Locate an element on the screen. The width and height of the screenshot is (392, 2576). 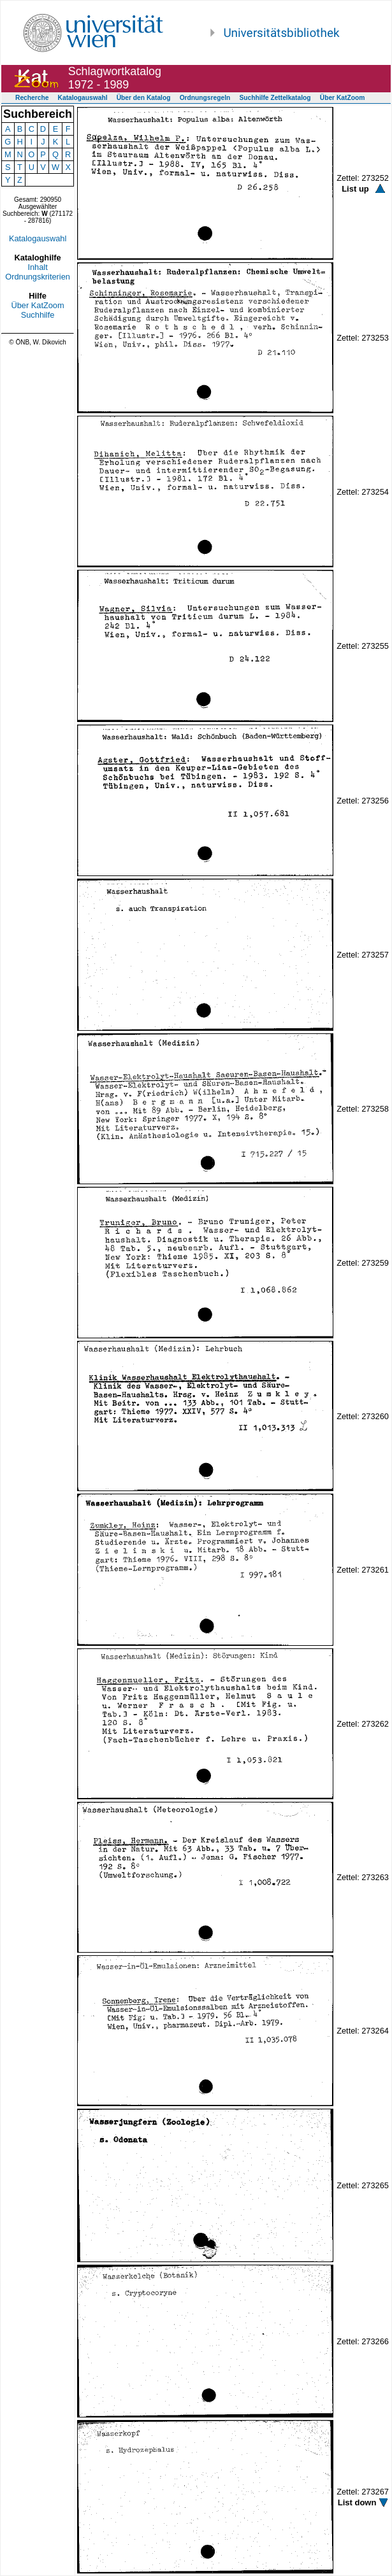
Inhalt is located at coordinates (37, 267).